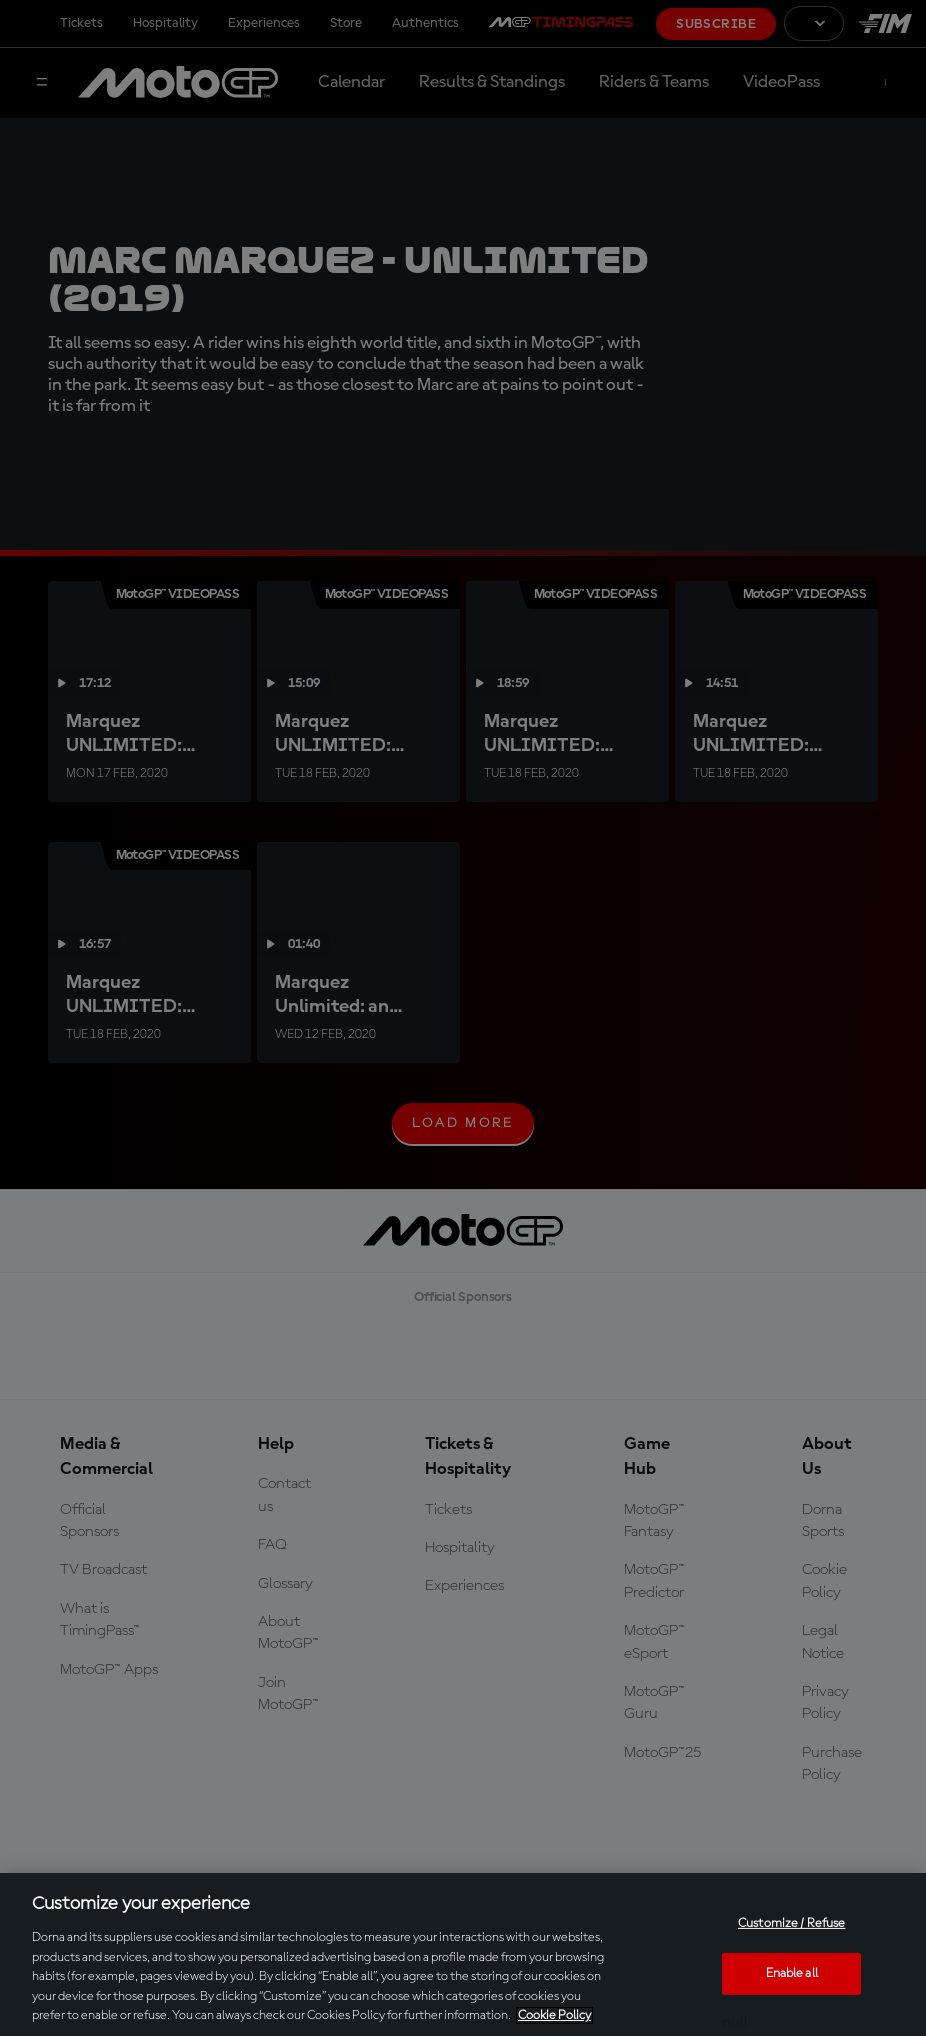 The height and width of the screenshot is (2036, 926). Describe the element at coordinates (791, 1923) in the screenshot. I see `Customize / Refuse` at that location.